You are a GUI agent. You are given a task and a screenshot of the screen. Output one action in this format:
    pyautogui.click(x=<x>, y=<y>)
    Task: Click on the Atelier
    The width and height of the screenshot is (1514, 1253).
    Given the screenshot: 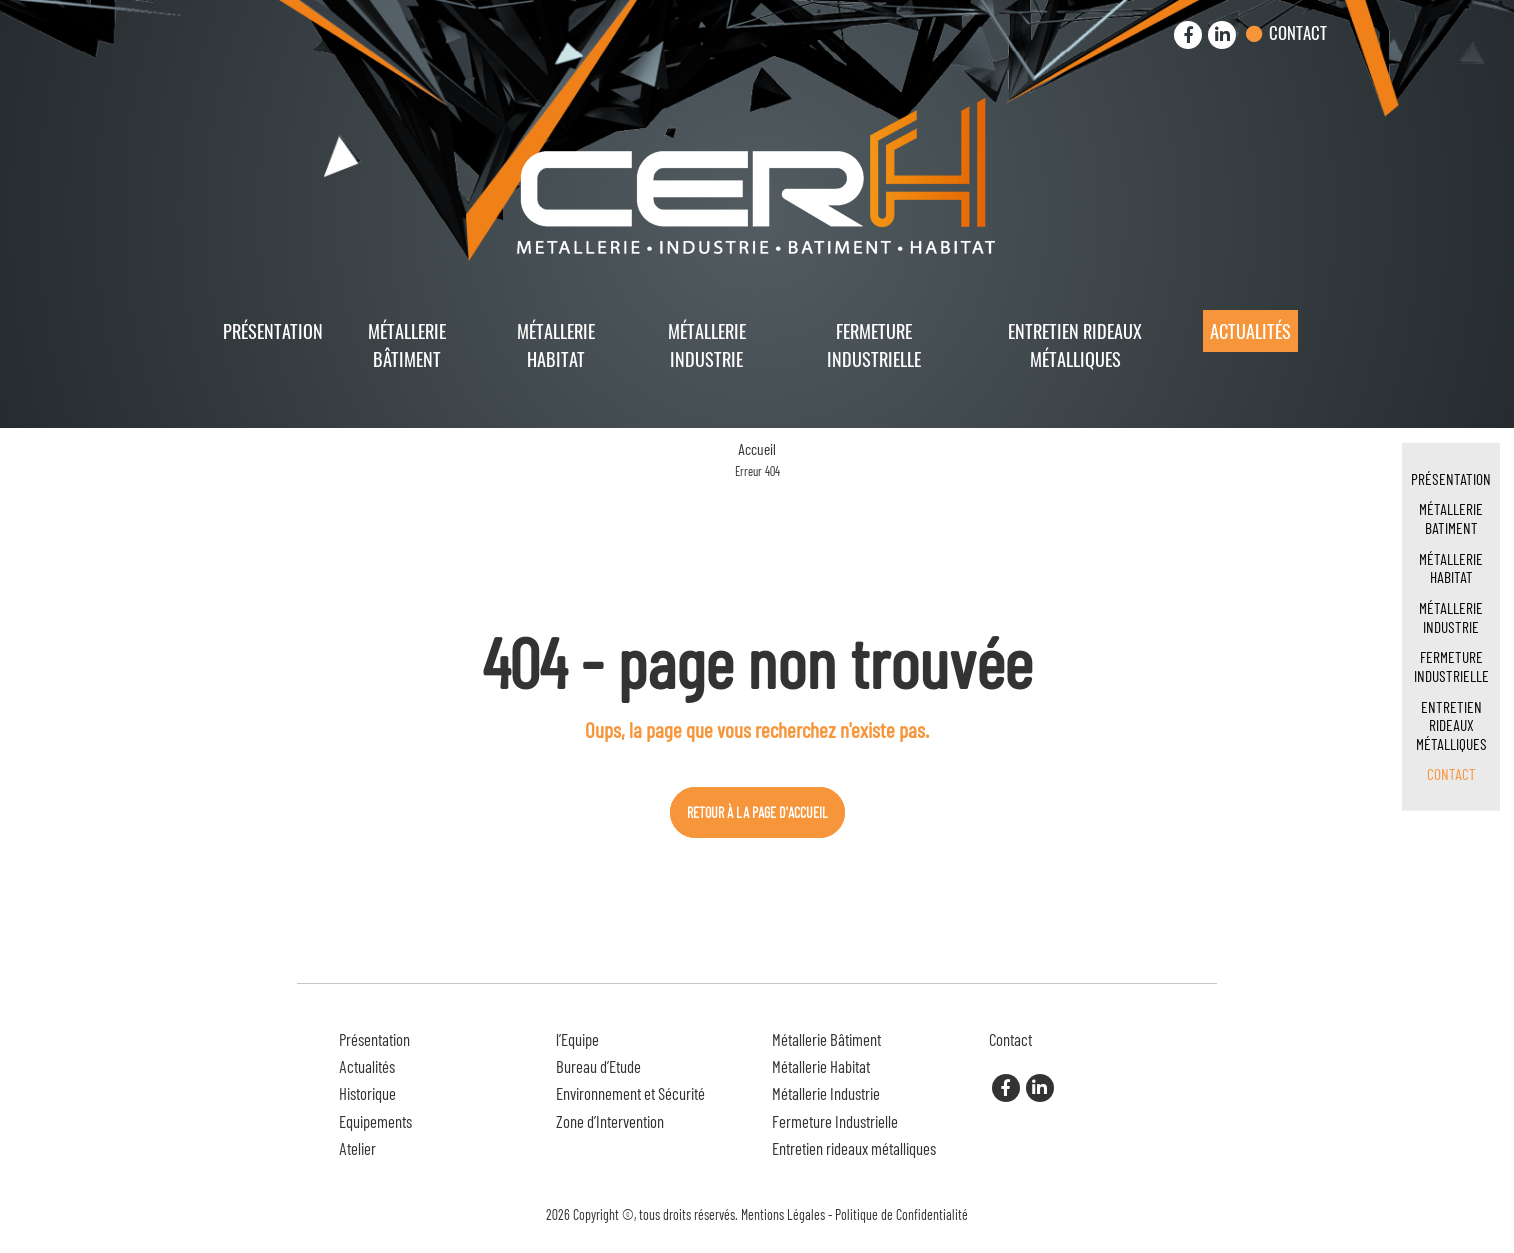 What is the action you would take?
    pyautogui.click(x=357, y=1148)
    